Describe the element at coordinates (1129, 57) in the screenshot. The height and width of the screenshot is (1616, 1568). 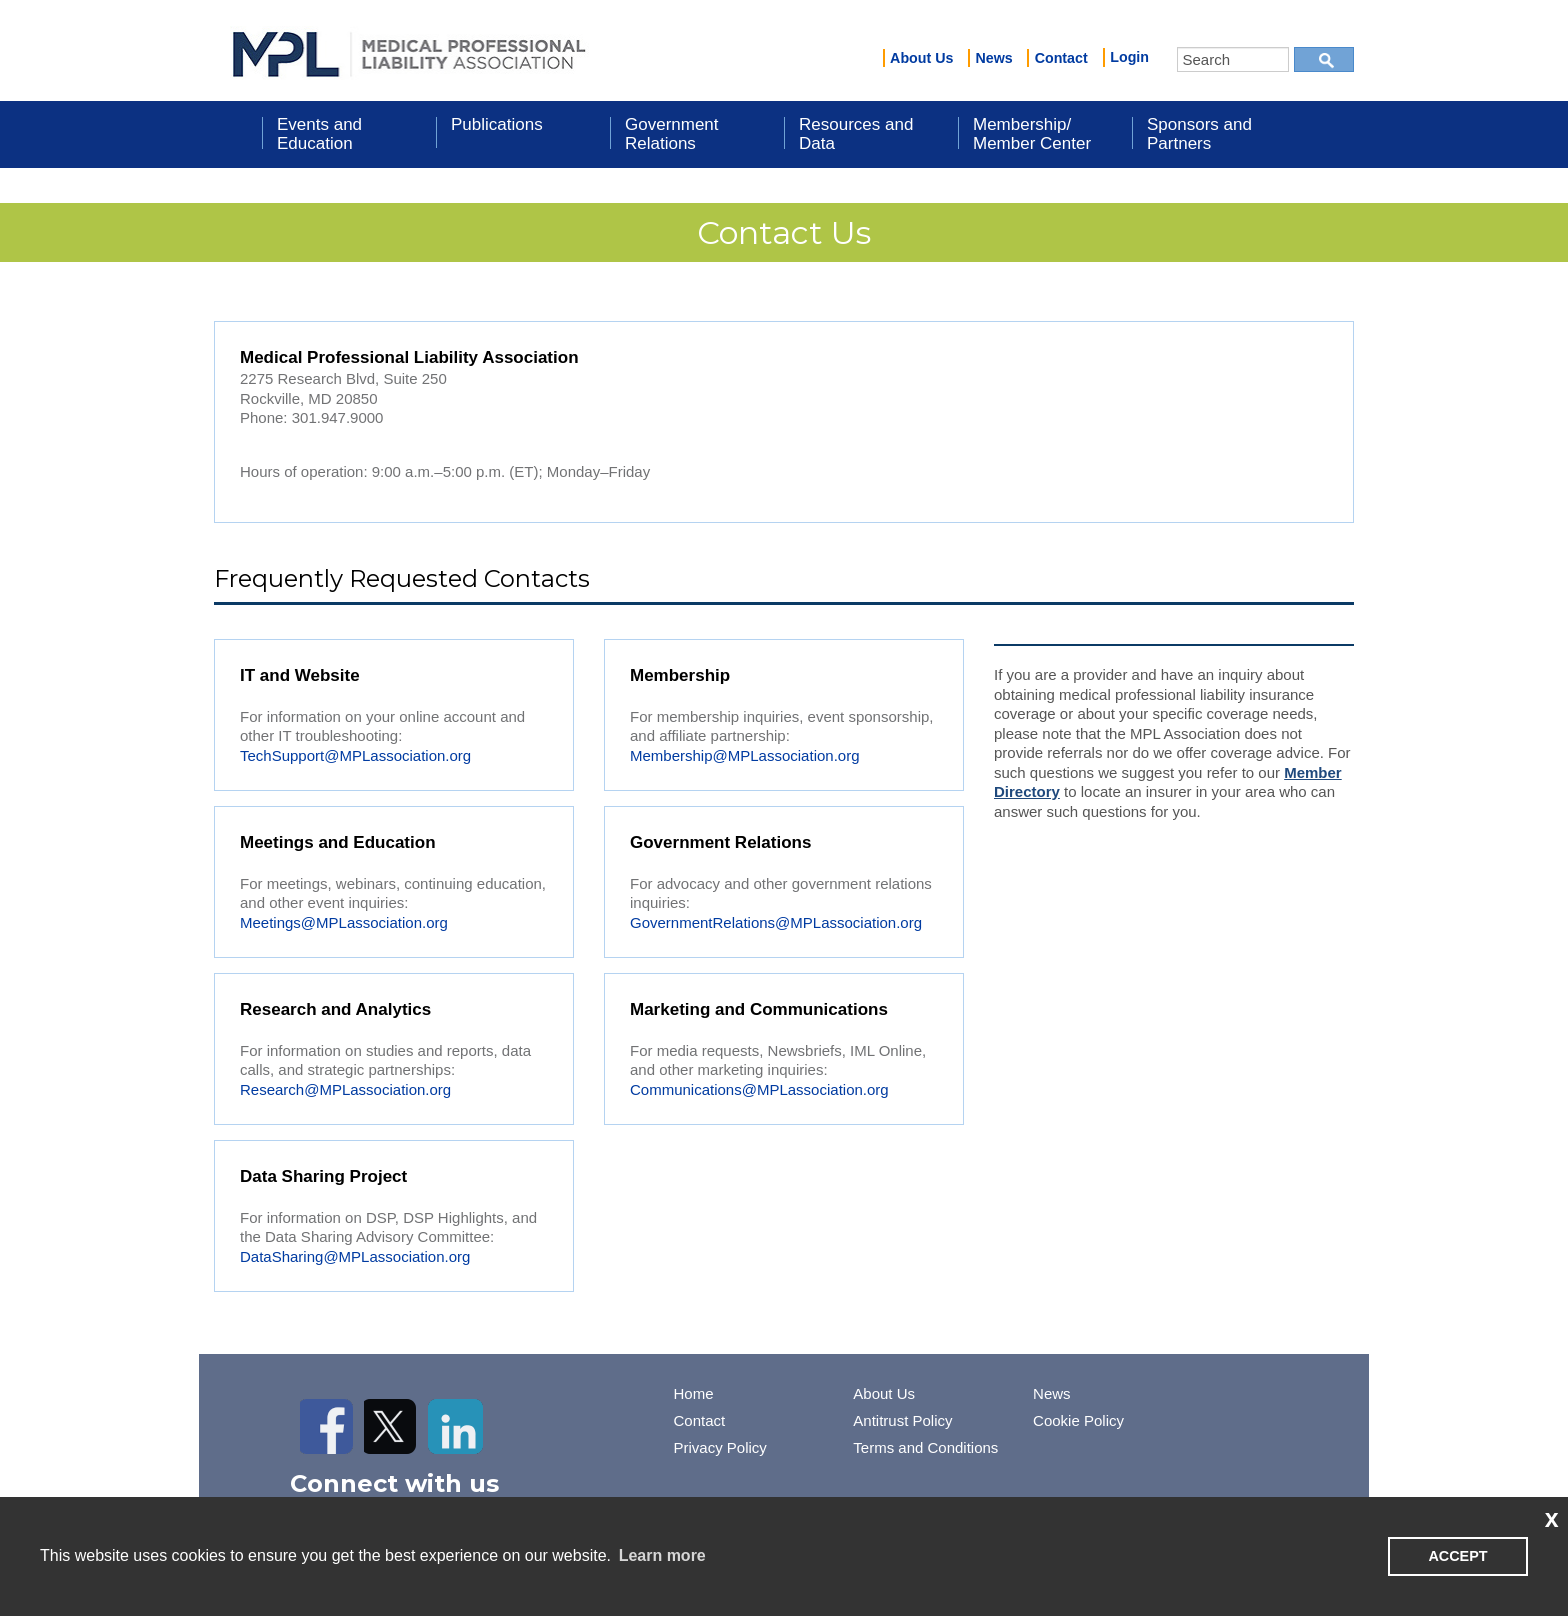
I see `Login` at that location.